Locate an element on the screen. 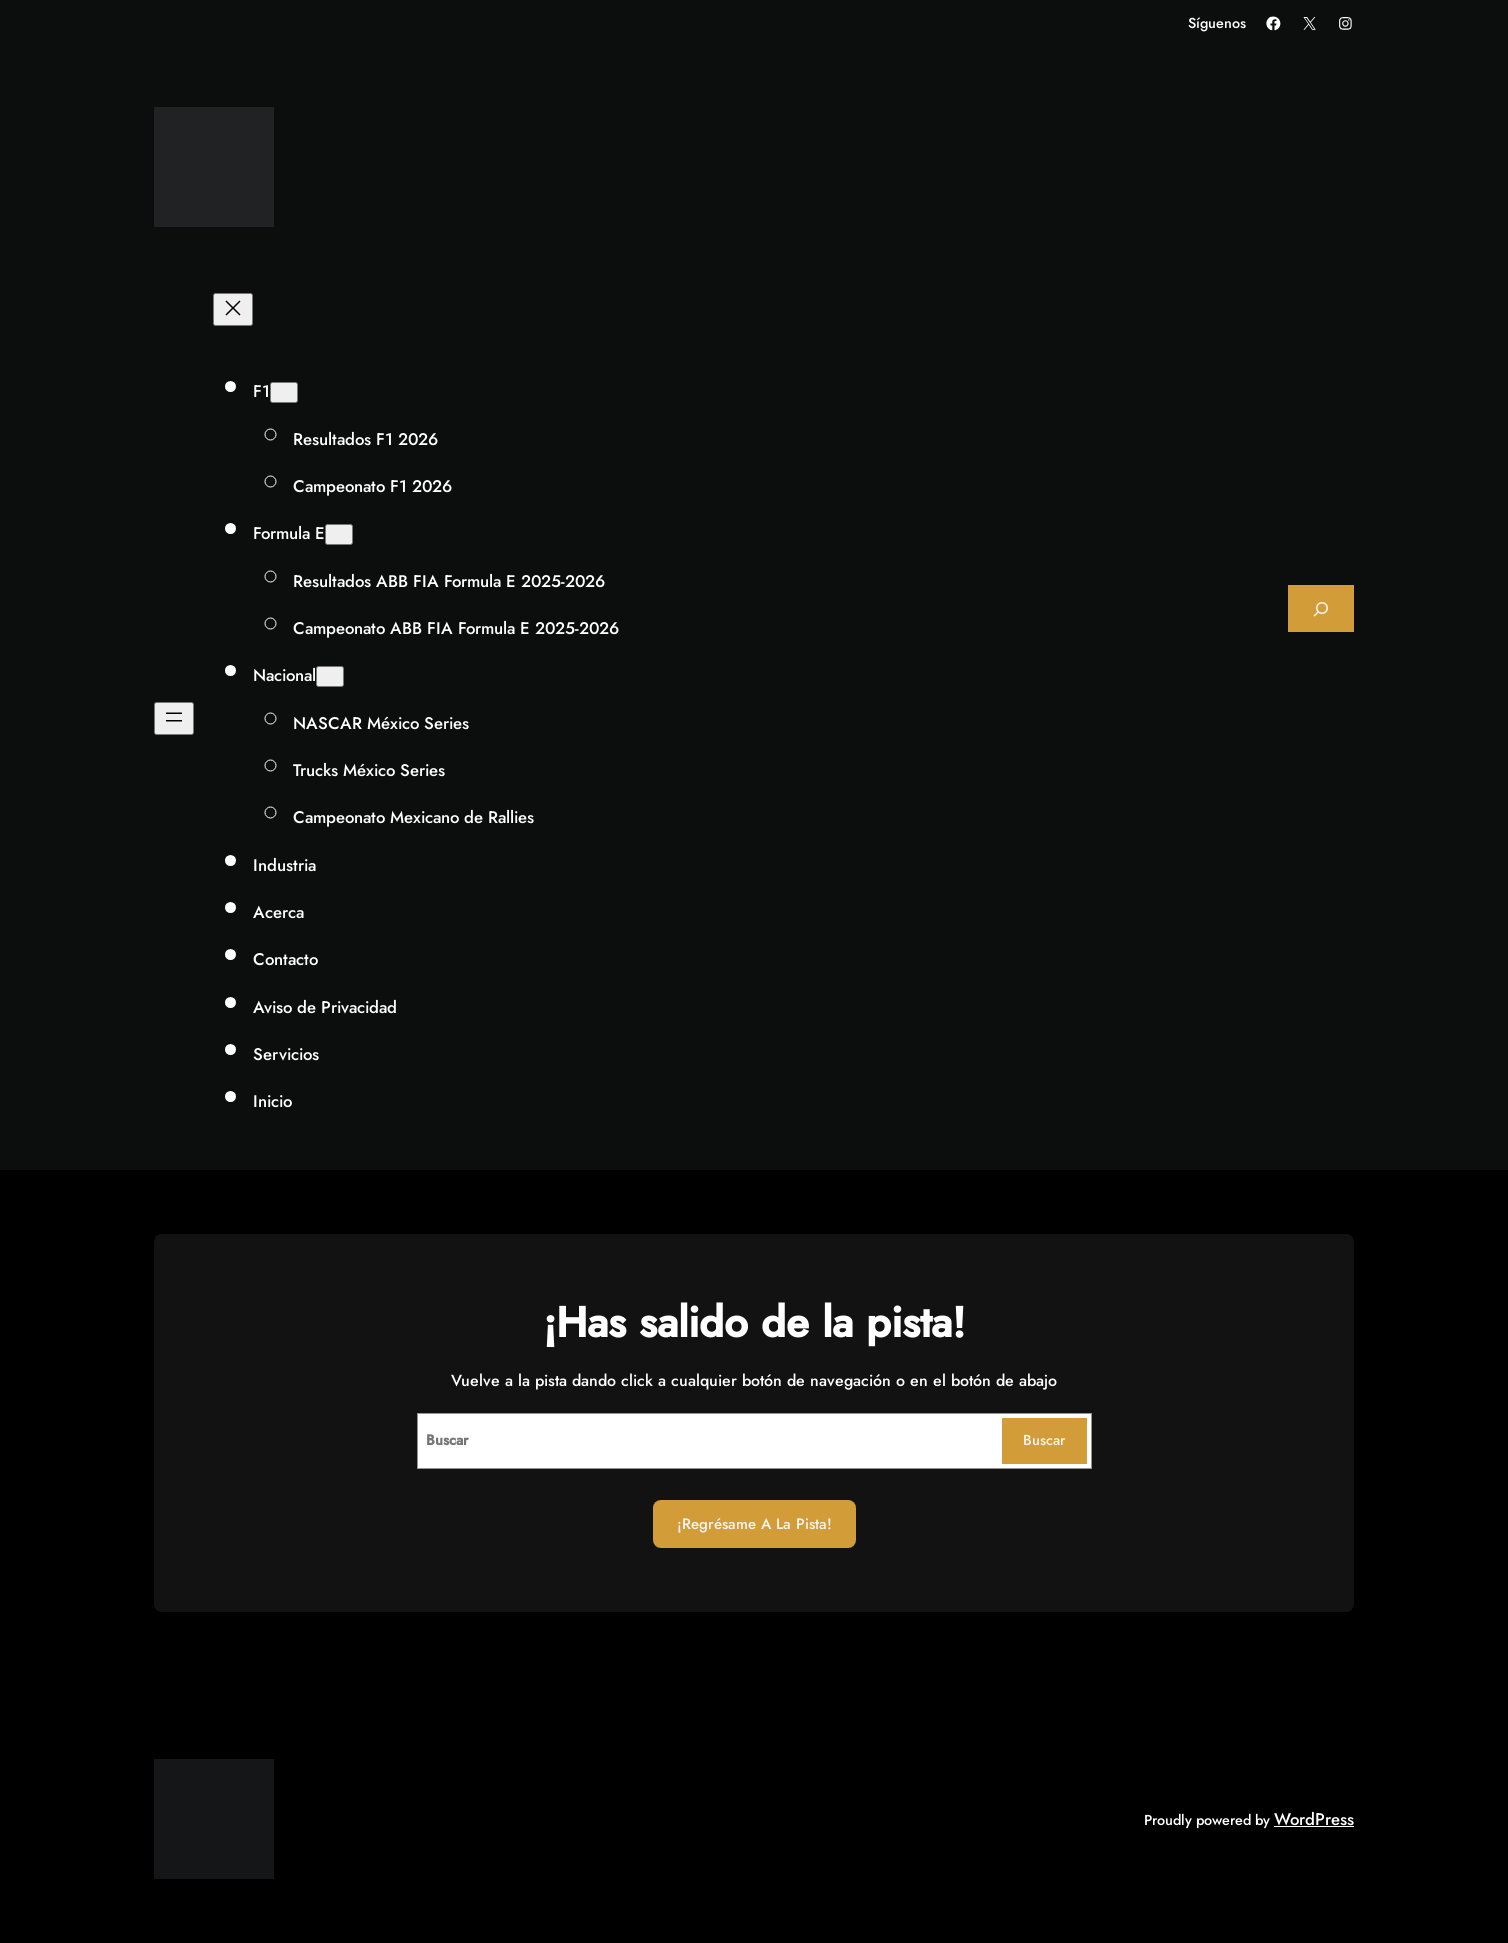 Image resolution: width=1508 pixels, height=1943 pixels. [Submenú de Nacional] is located at coordinates (330, 676).